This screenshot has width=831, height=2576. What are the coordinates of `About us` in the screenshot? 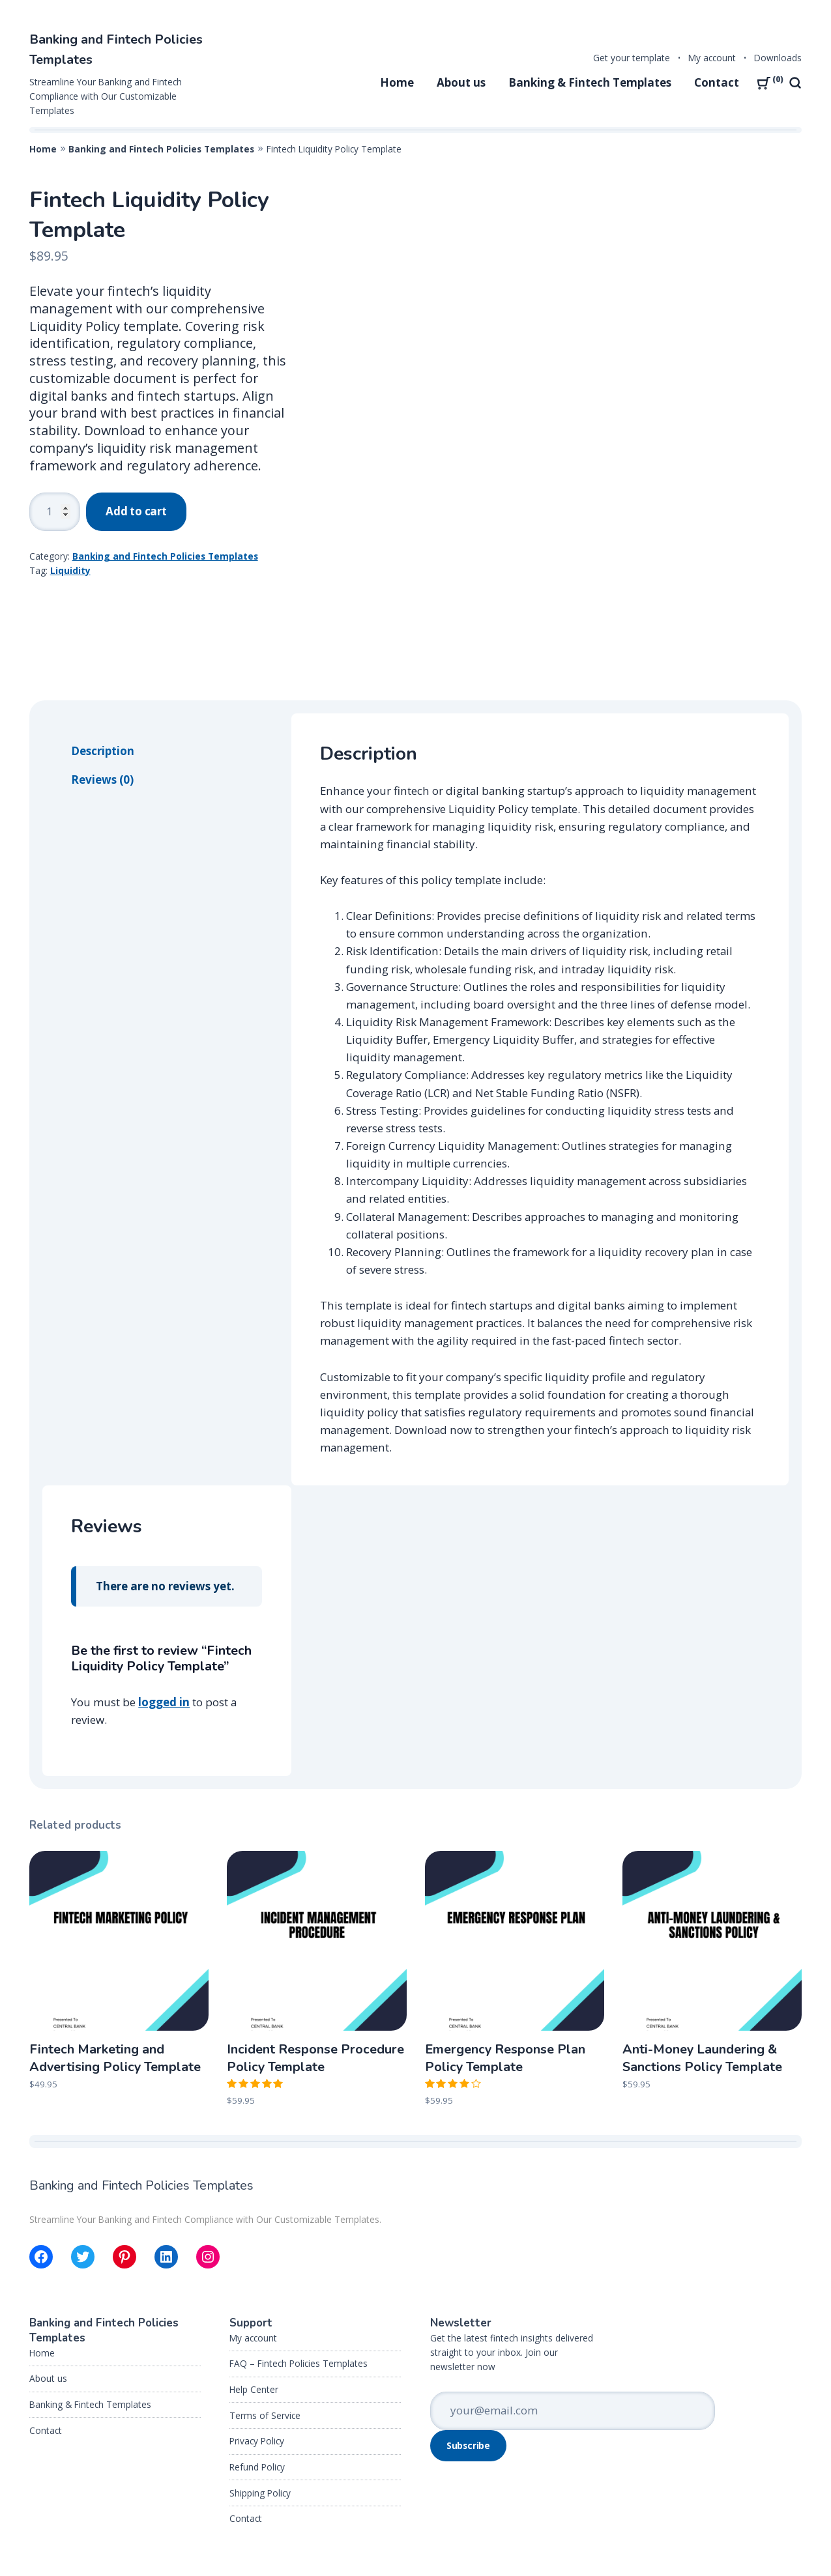 It's located at (461, 82).